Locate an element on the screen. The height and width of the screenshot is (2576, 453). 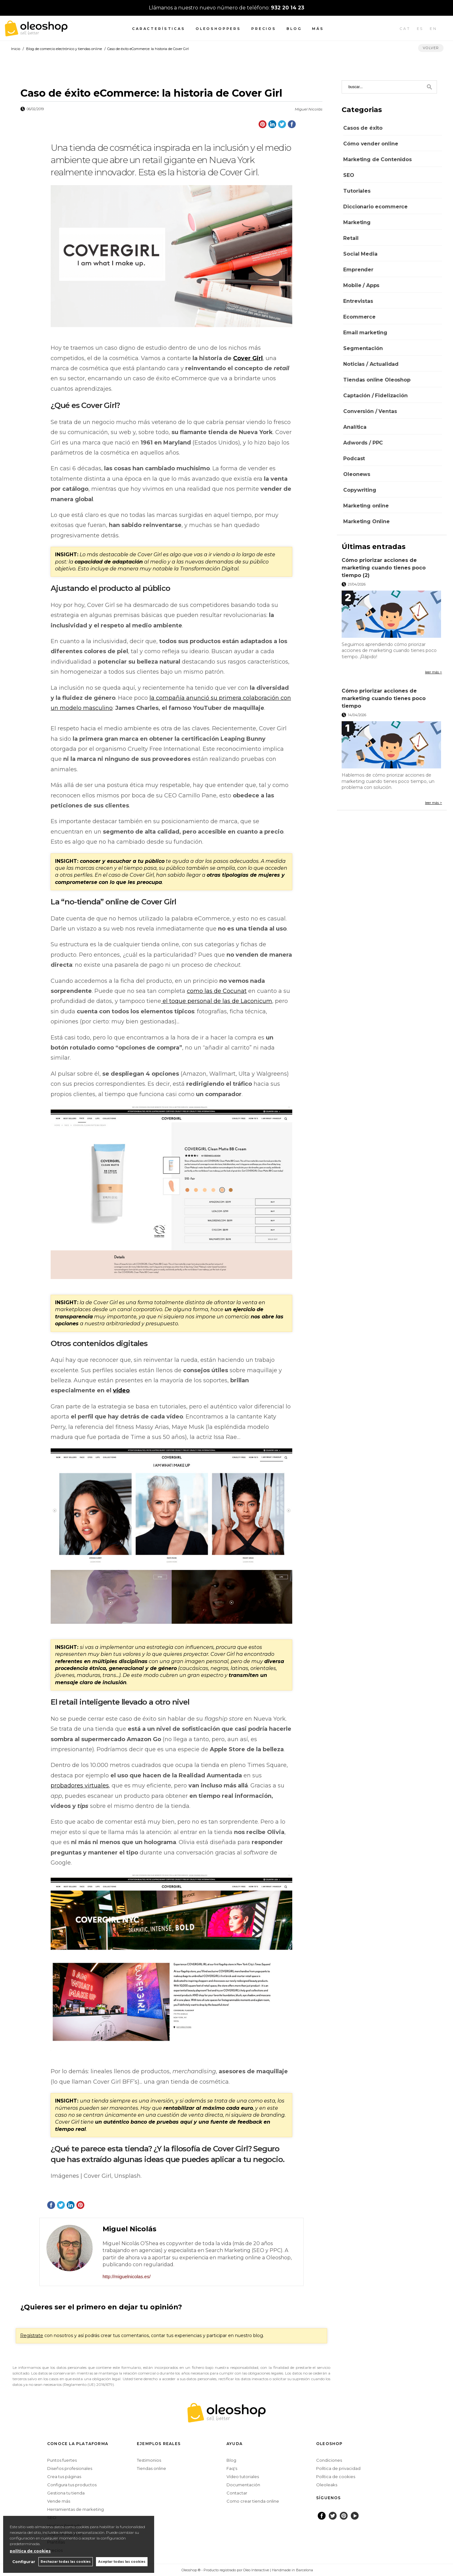
Conversión / Ventas is located at coordinates (370, 411).